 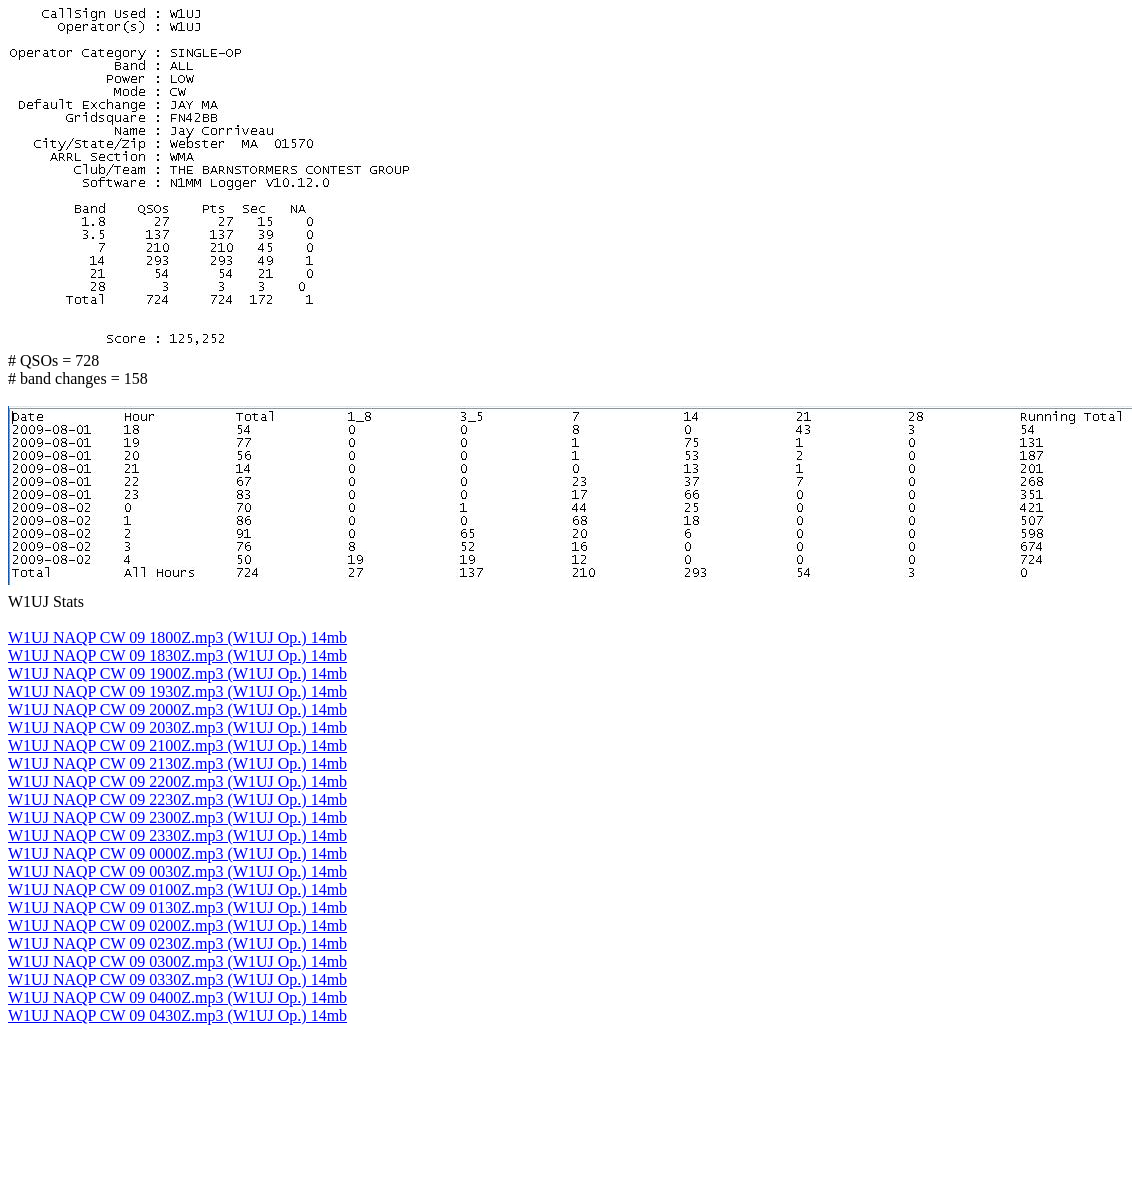 What do you see at coordinates (177, 799) in the screenshot?
I see `W1UJ NAQP CW 09 2230Z.mp3 (W1UJ Op.) 14mb` at bounding box center [177, 799].